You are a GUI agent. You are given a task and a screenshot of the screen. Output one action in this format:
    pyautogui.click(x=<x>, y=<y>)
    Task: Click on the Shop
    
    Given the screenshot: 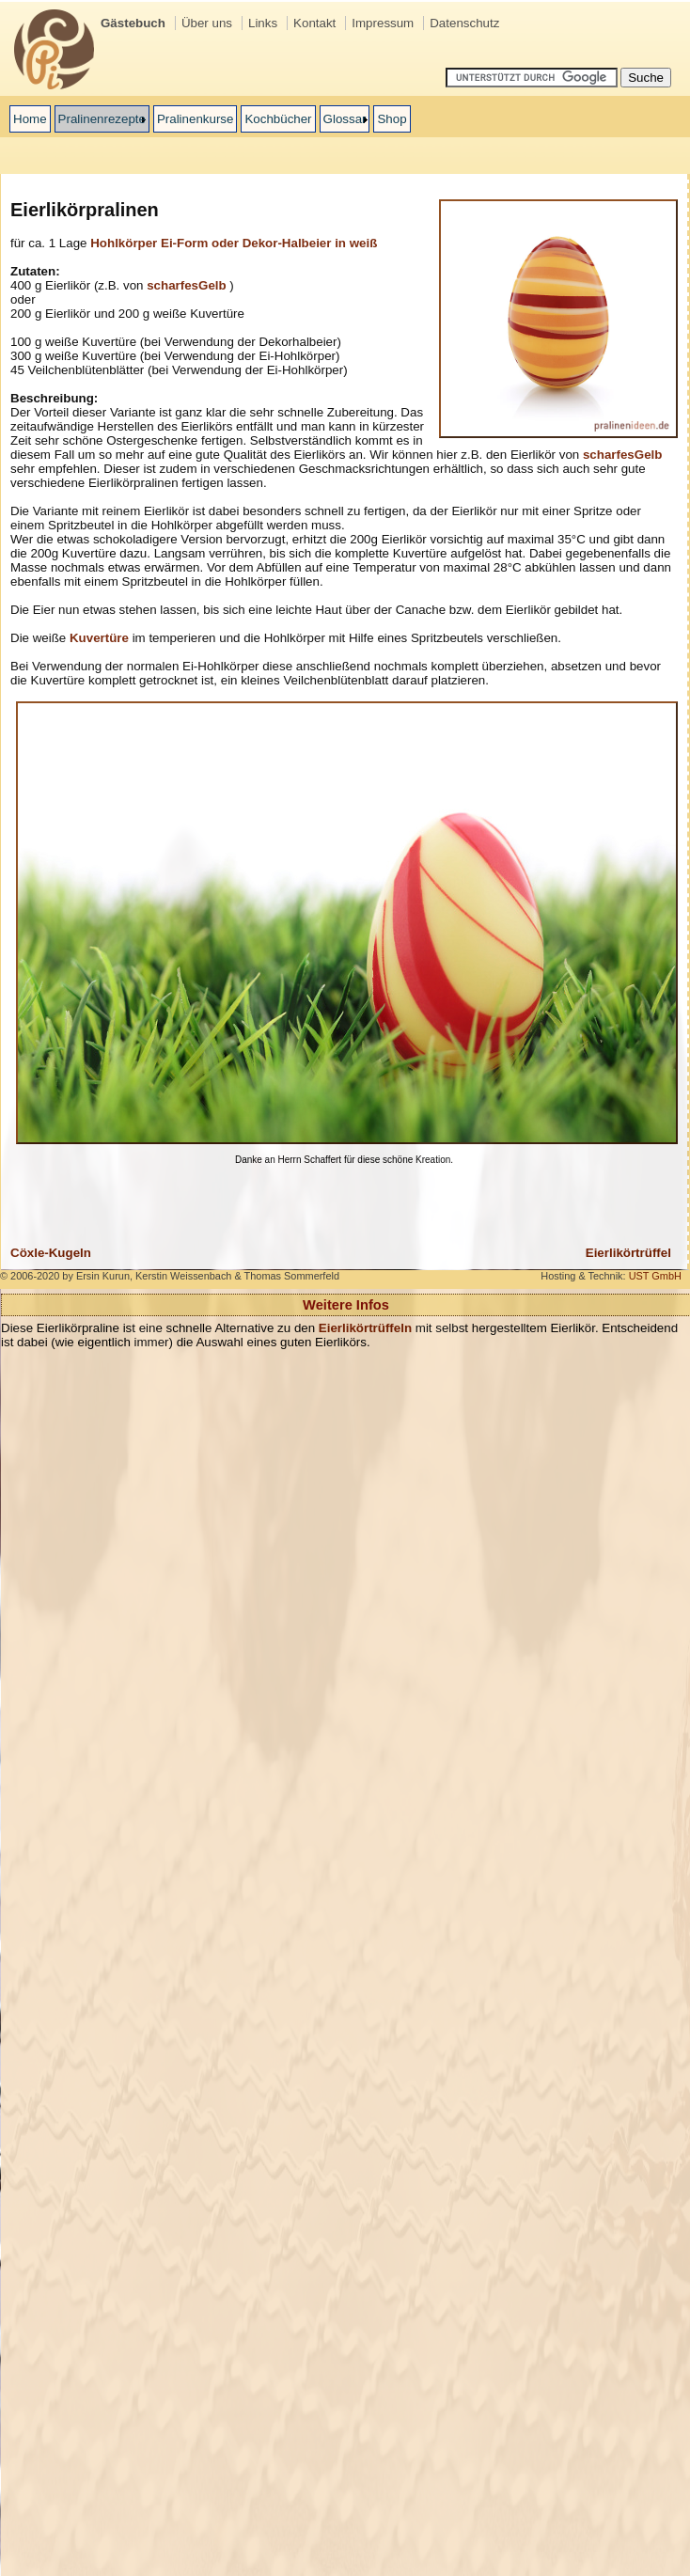 What is the action you would take?
    pyautogui.click(x=391, y=119)
    